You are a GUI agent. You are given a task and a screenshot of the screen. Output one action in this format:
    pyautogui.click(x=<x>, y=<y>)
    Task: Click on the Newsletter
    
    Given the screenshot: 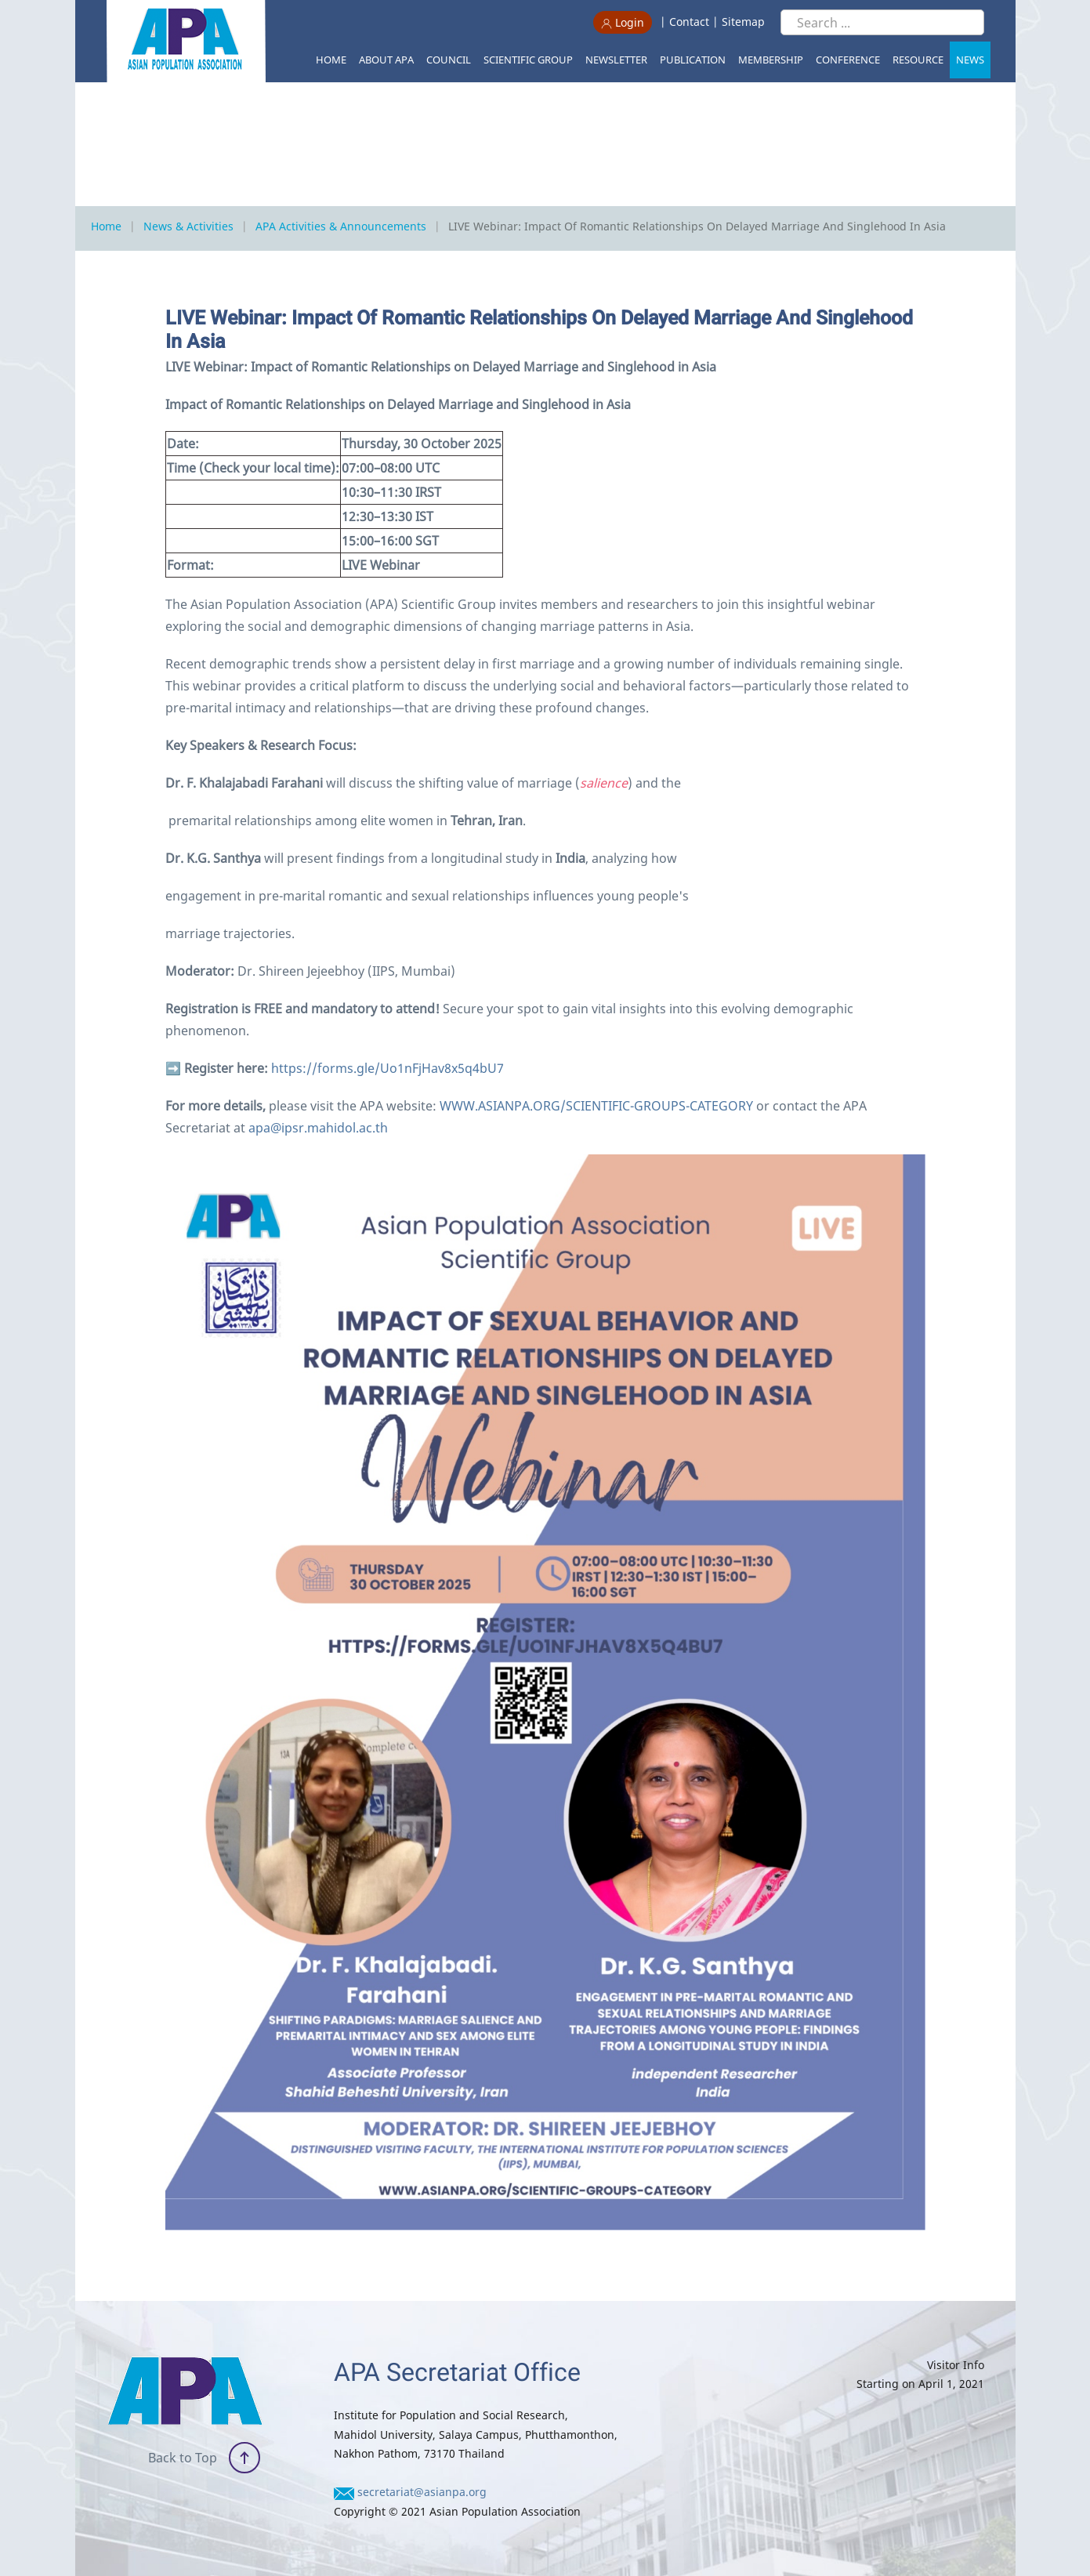 What is the action you would take?
    pyautogui.click(x=616, y=60)
    